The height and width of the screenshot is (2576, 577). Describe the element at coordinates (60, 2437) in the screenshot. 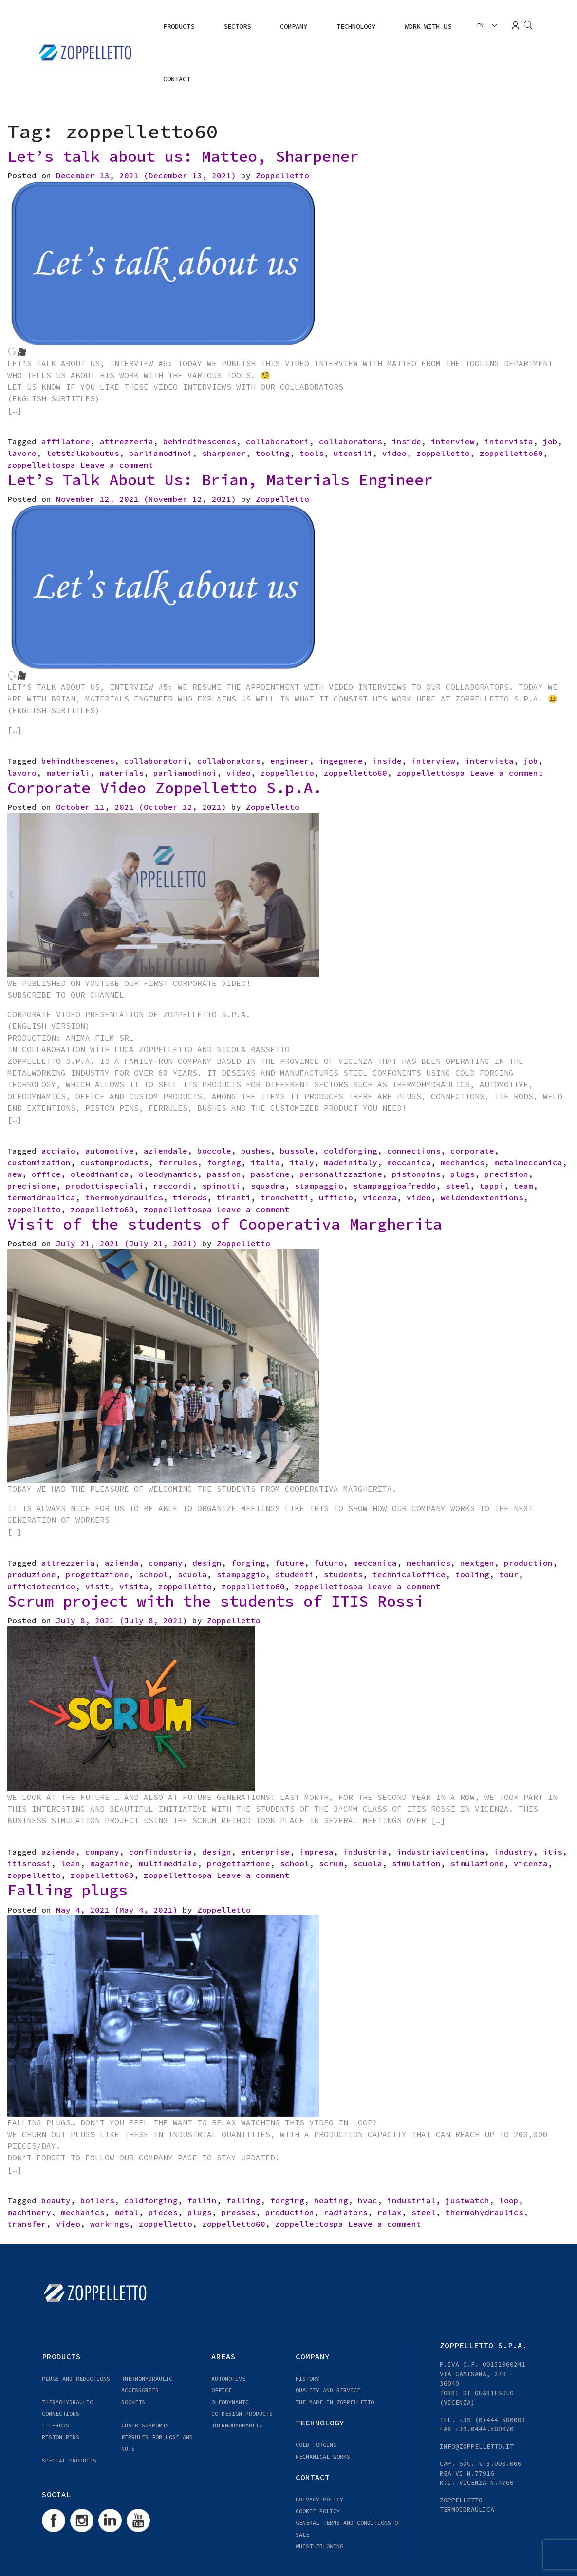

I see `PISTON PINS` at that location.